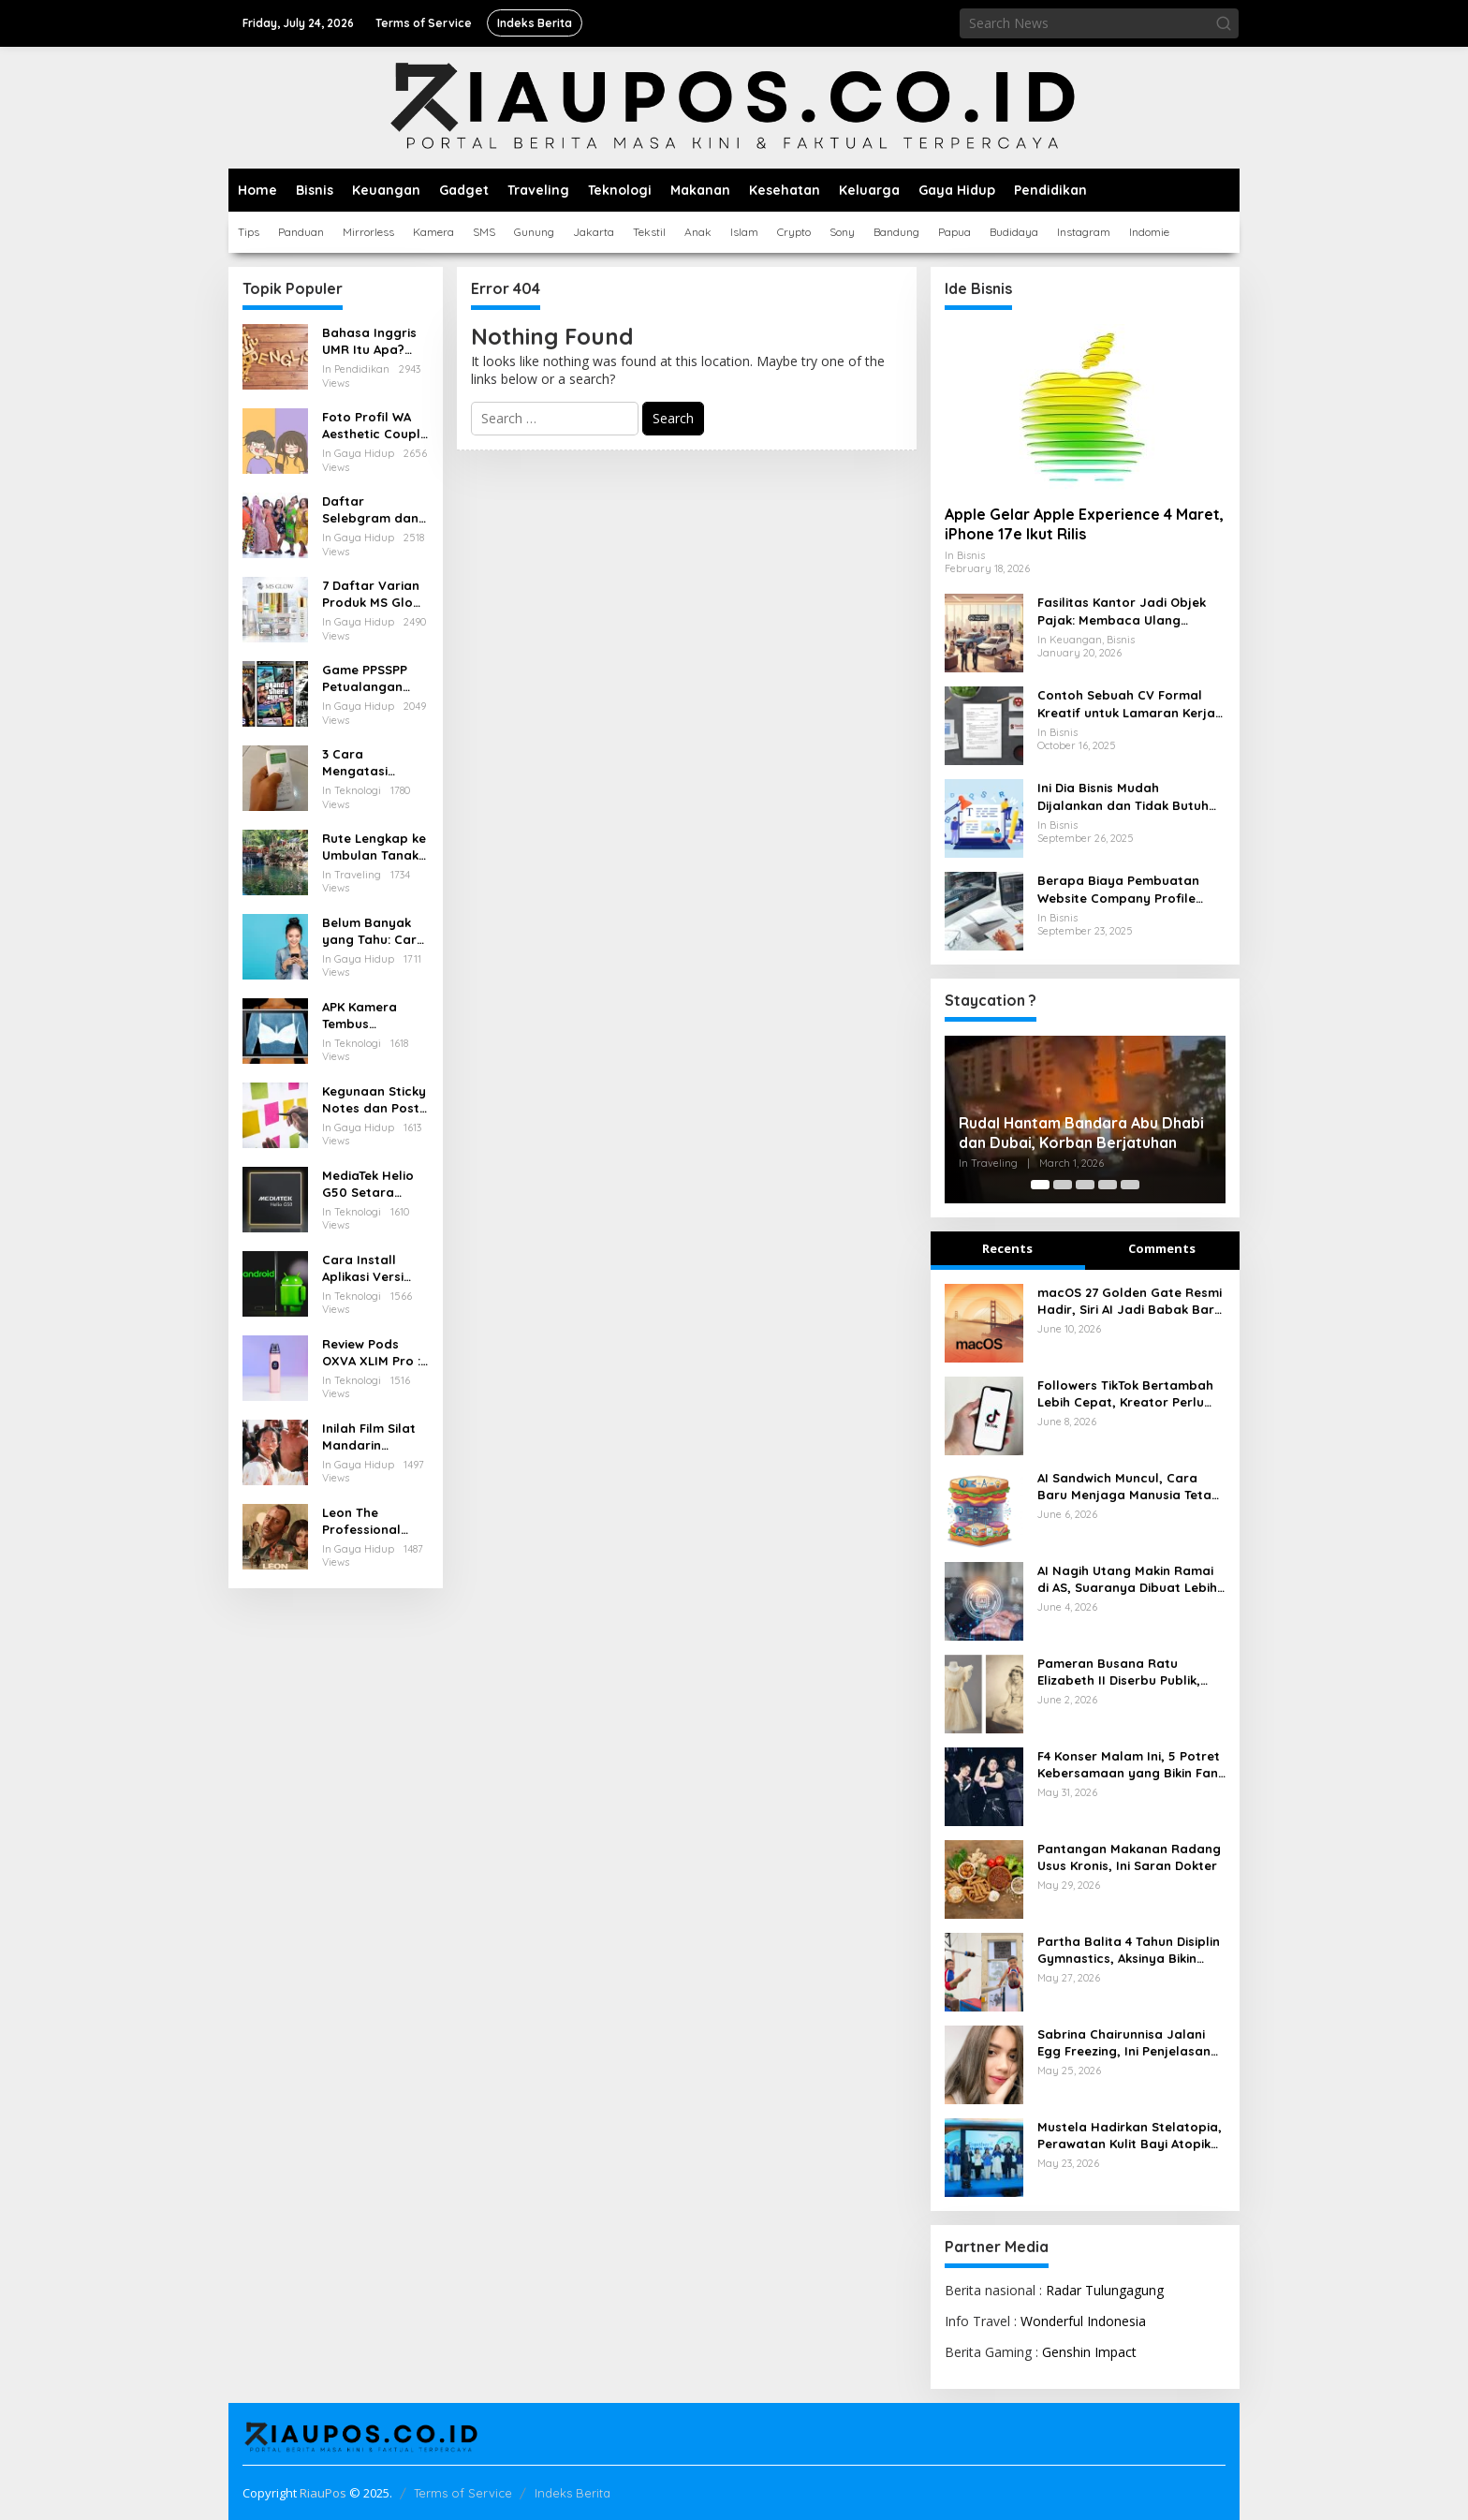  Describe the element at coordinates (371, 1352) in the screenshot. I see `Review Pods OXVA XLIM Pro : Pod Serbaguna dengan Performa Tangguh` at that location.